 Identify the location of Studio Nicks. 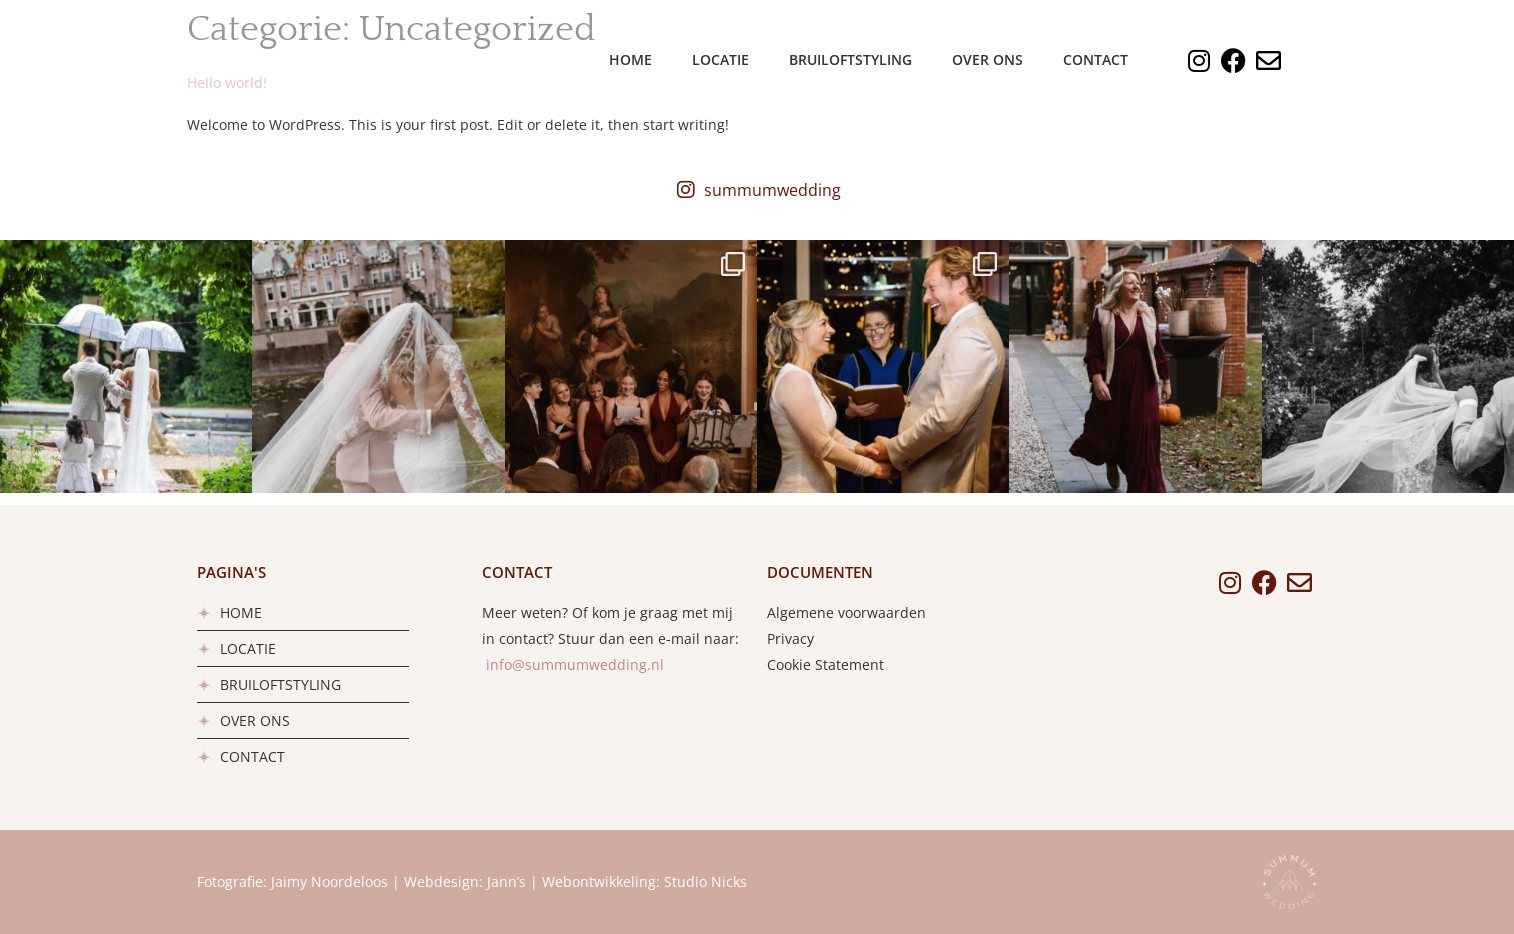
(705, 881).